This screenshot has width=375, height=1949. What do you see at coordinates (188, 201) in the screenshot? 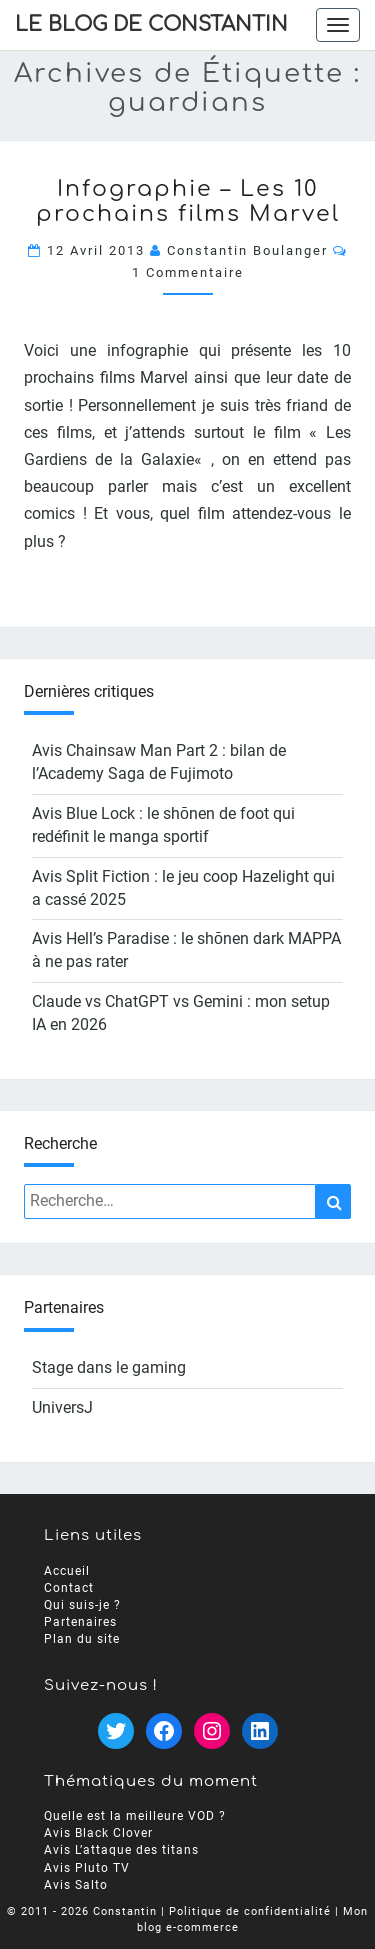
I see `Infographie – Les 10 prochains films Marvel` at bounding box center [188, 201].